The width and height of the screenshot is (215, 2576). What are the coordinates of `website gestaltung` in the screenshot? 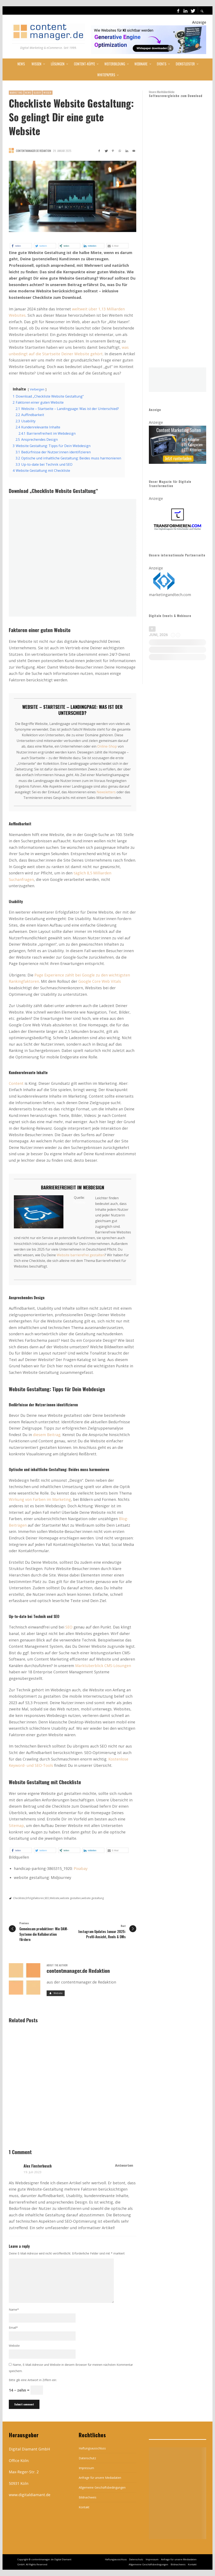 It's located at (92, 1898).